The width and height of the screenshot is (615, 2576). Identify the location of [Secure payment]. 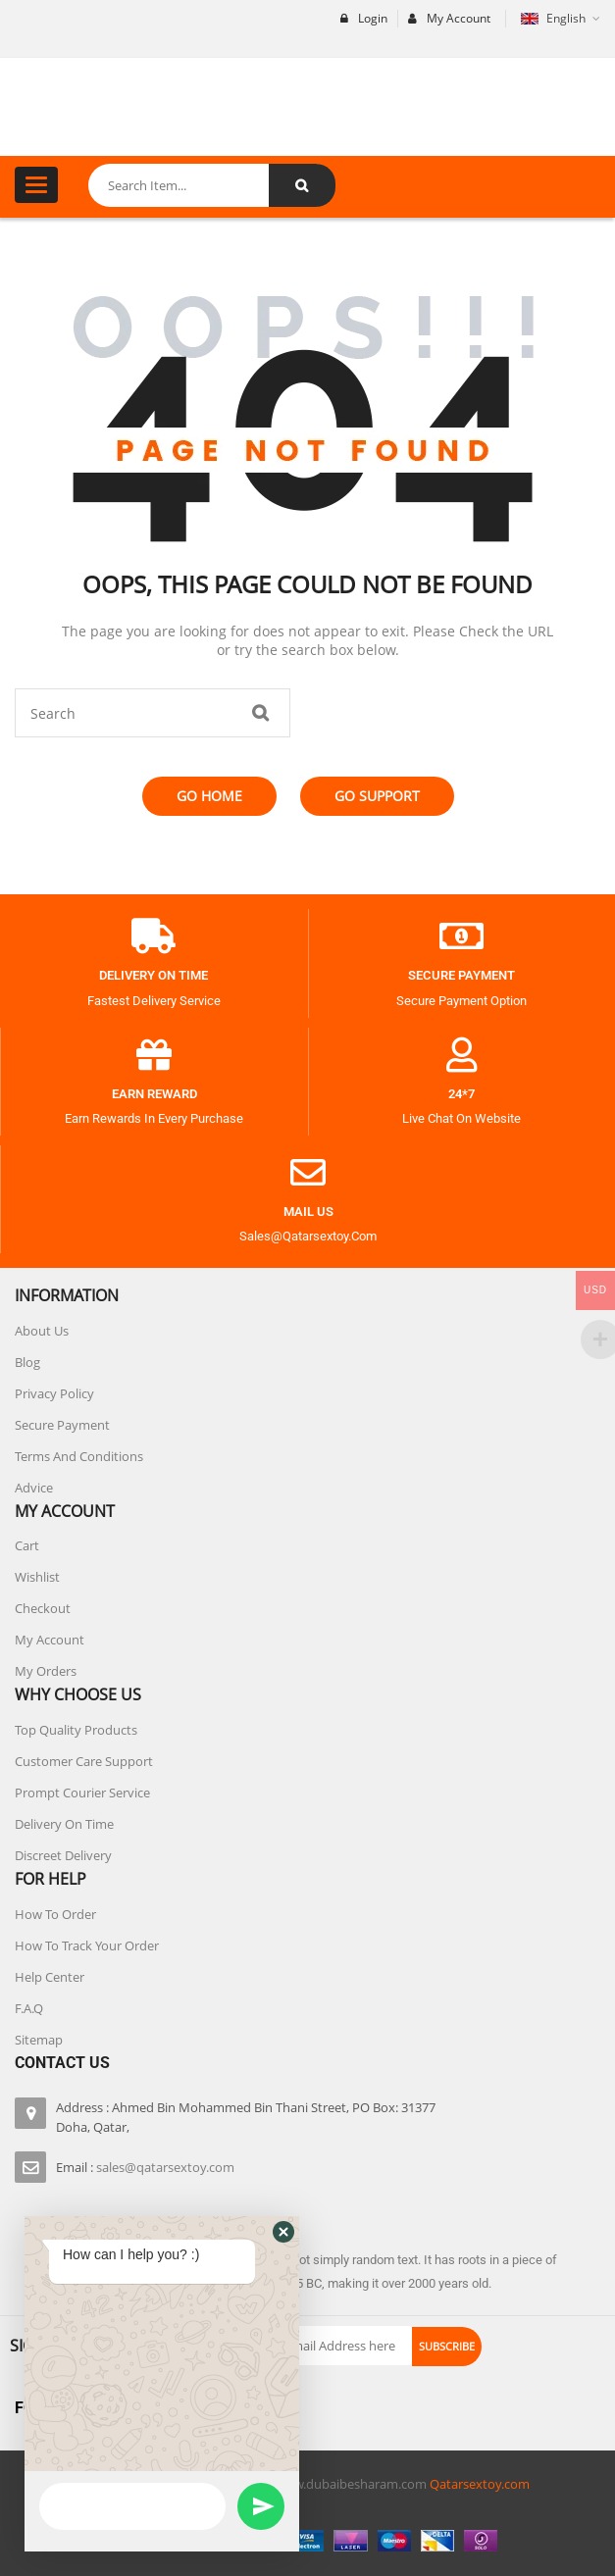
(462, 936).